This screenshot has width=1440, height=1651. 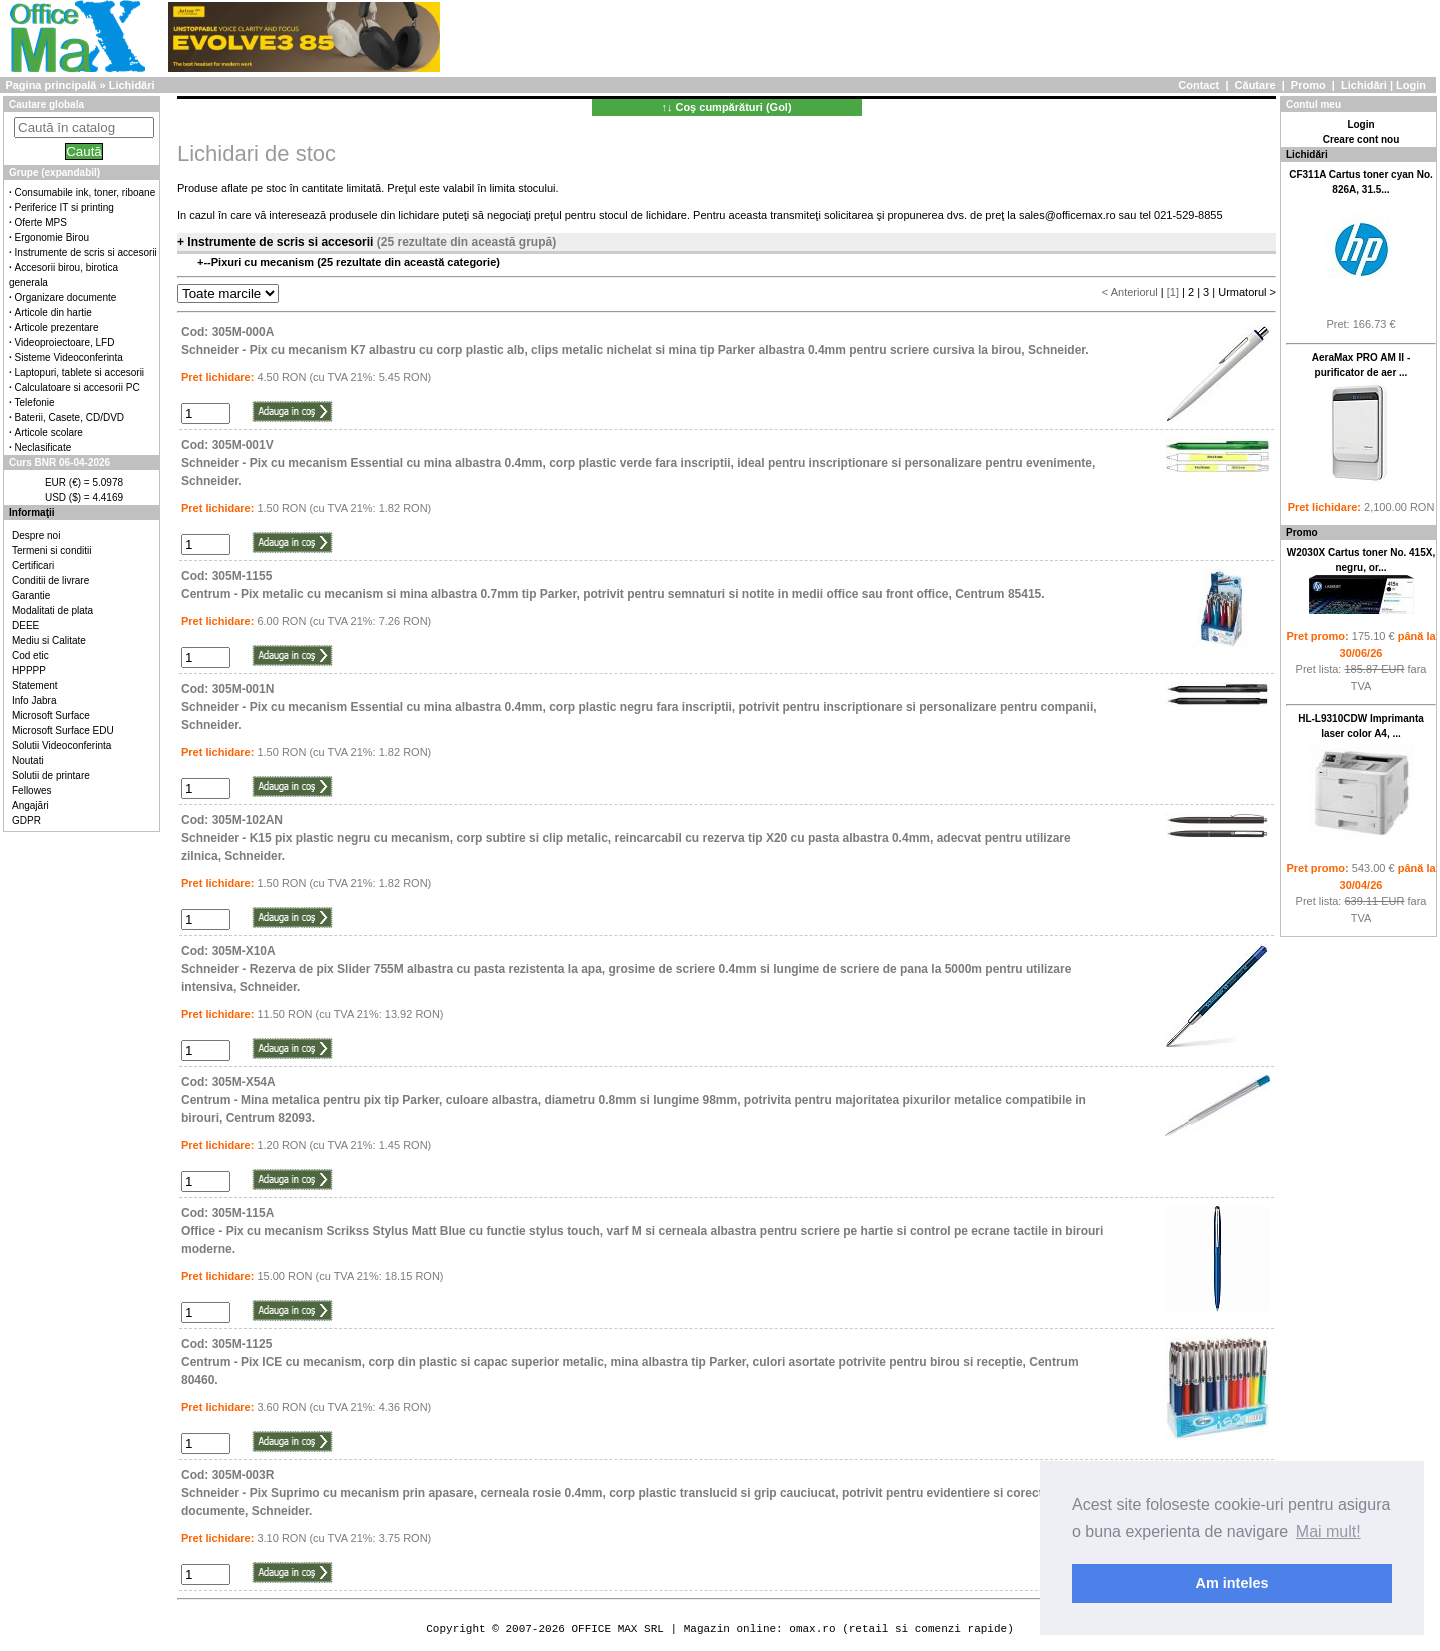 I want to click on Ergonomie Birou, so click(x=52, y=237).